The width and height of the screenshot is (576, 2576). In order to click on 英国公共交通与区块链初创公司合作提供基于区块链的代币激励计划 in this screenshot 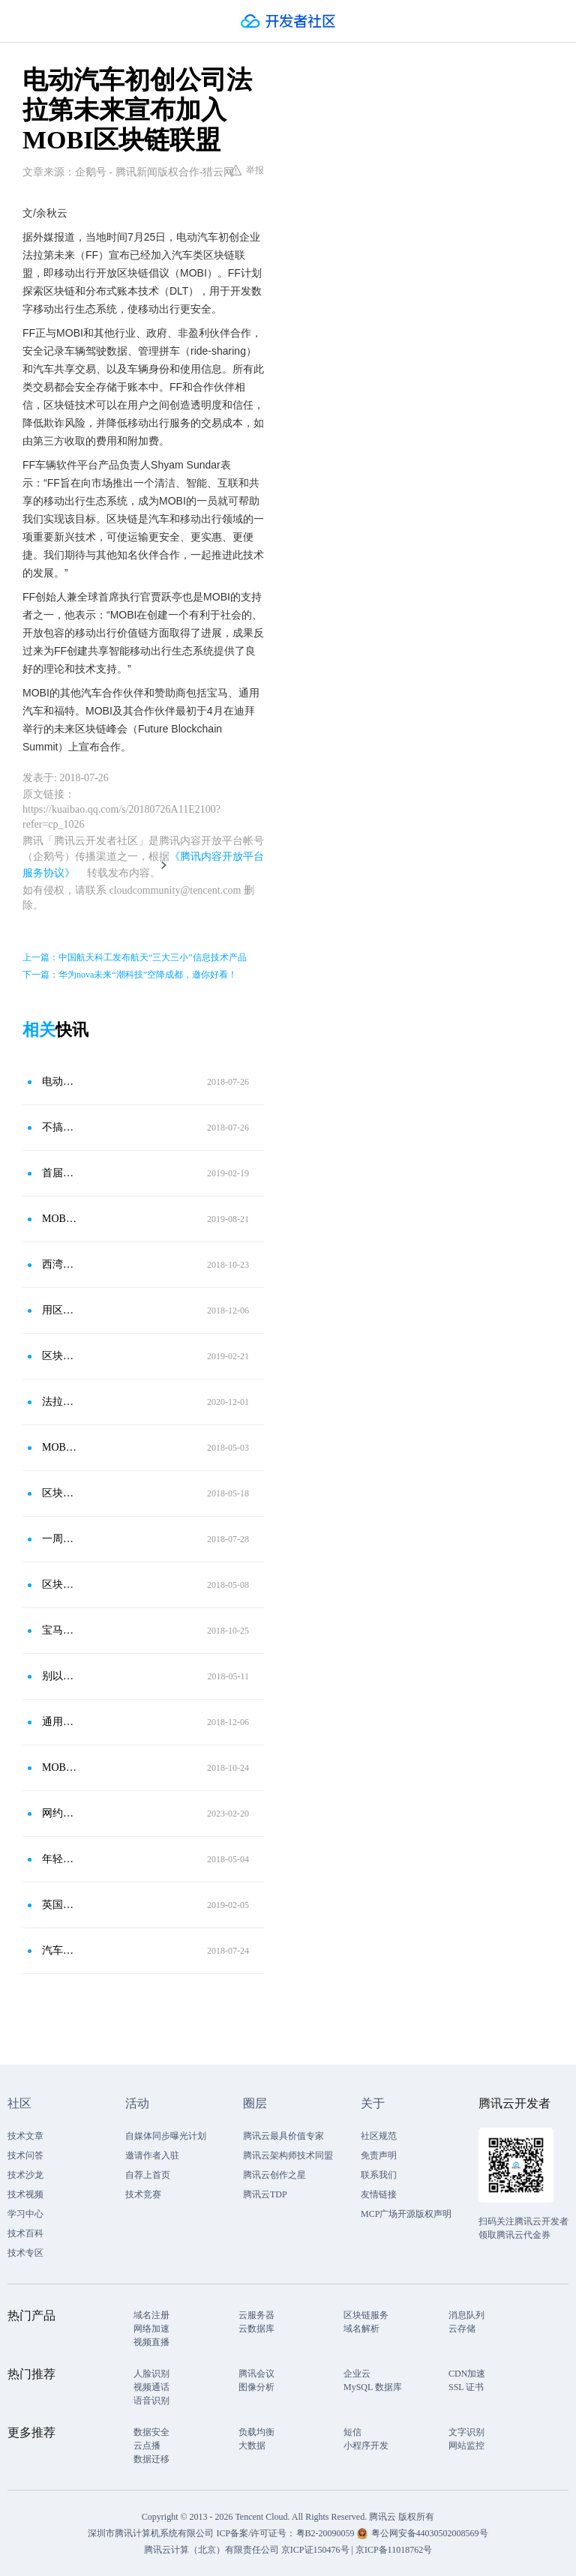, I will do `click(59, 1904)`.